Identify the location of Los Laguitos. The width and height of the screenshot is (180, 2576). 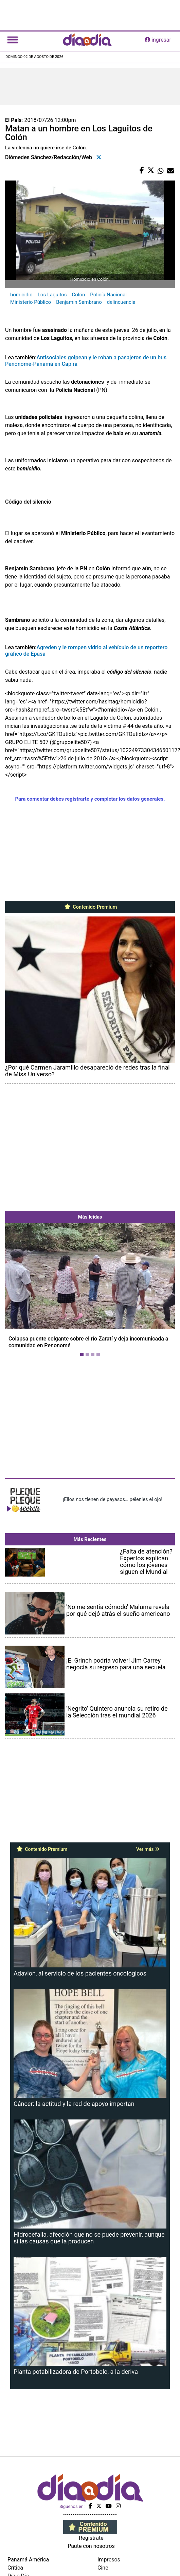
(52, 295).